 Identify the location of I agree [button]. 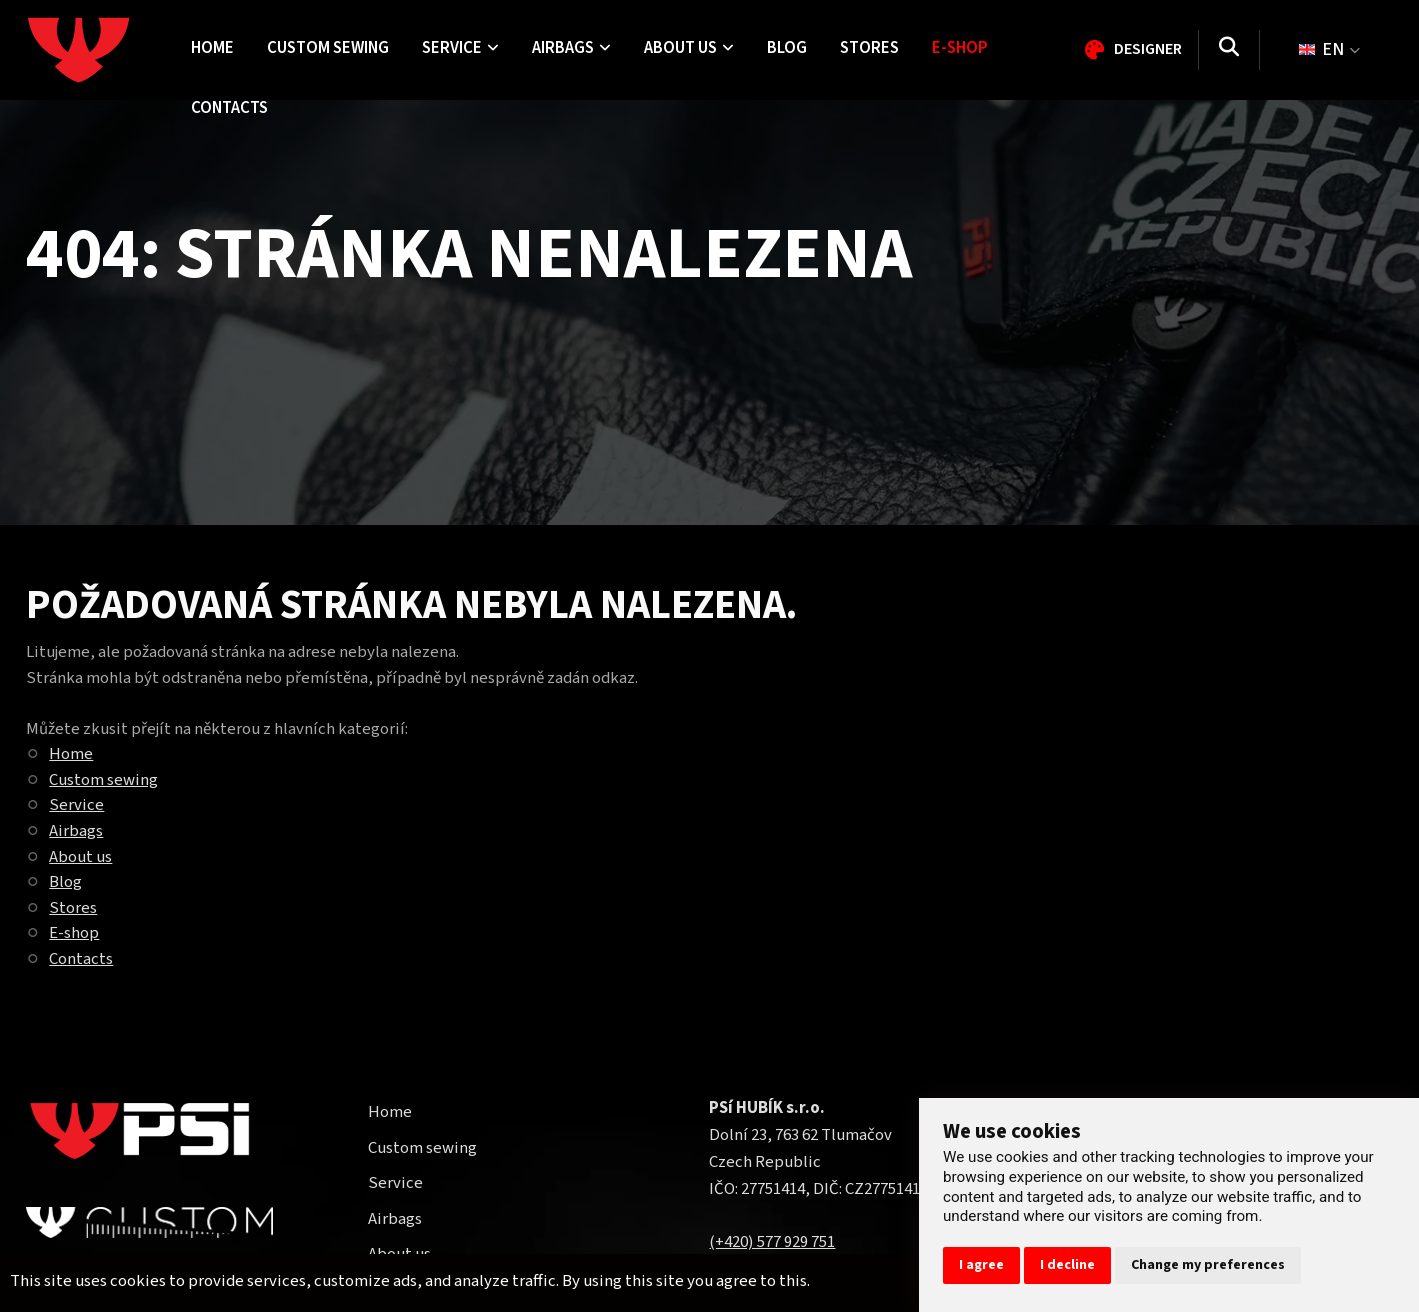
(981, 1265).